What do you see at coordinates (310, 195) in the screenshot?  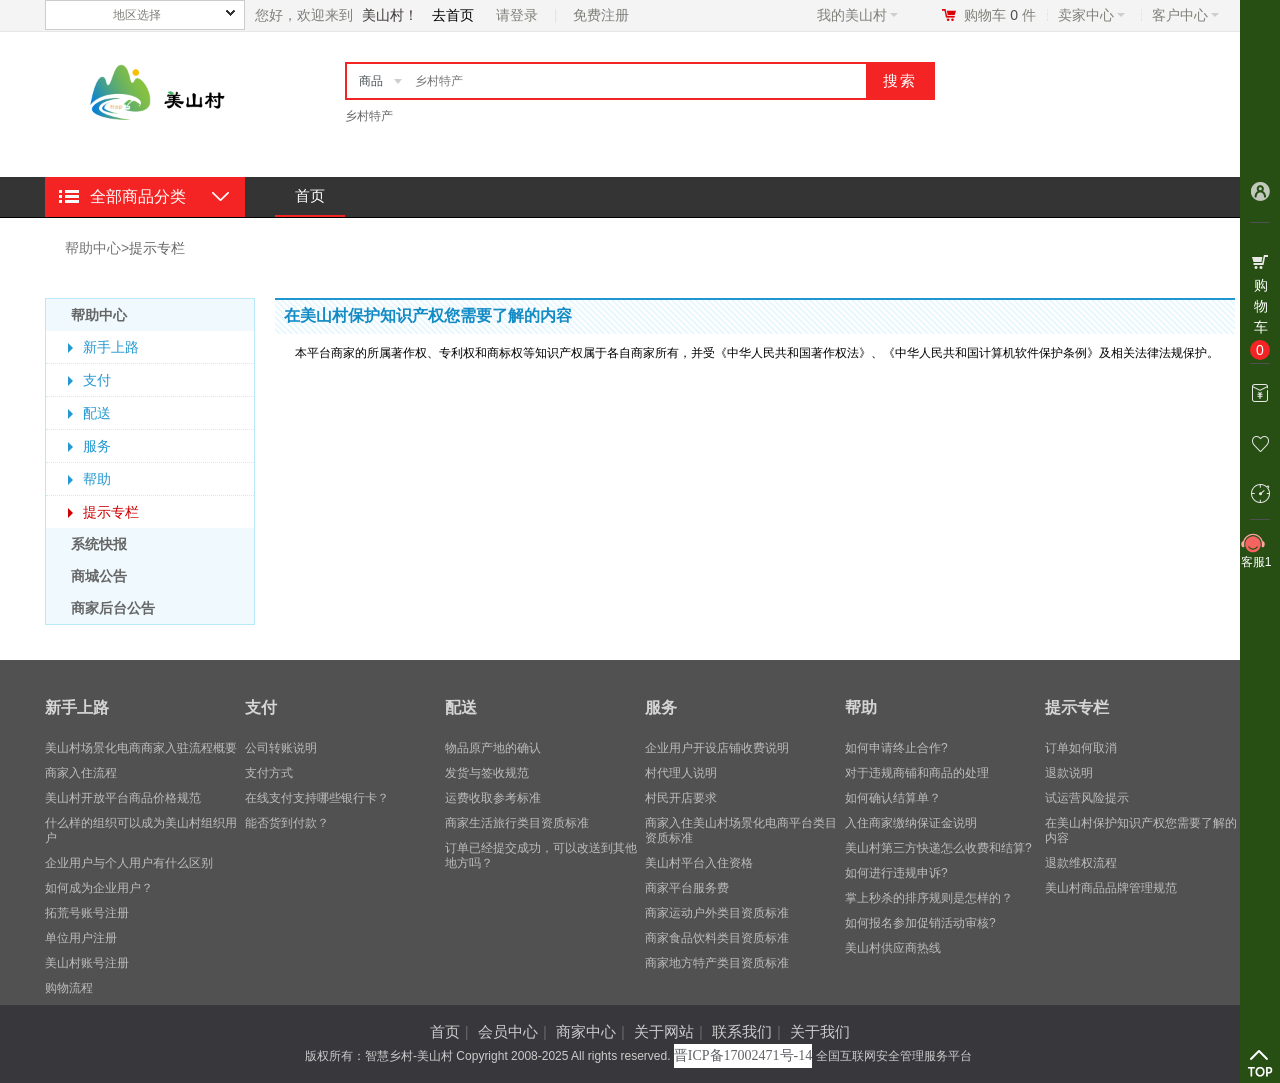 I see `首页` at bounding box center [310, 195].